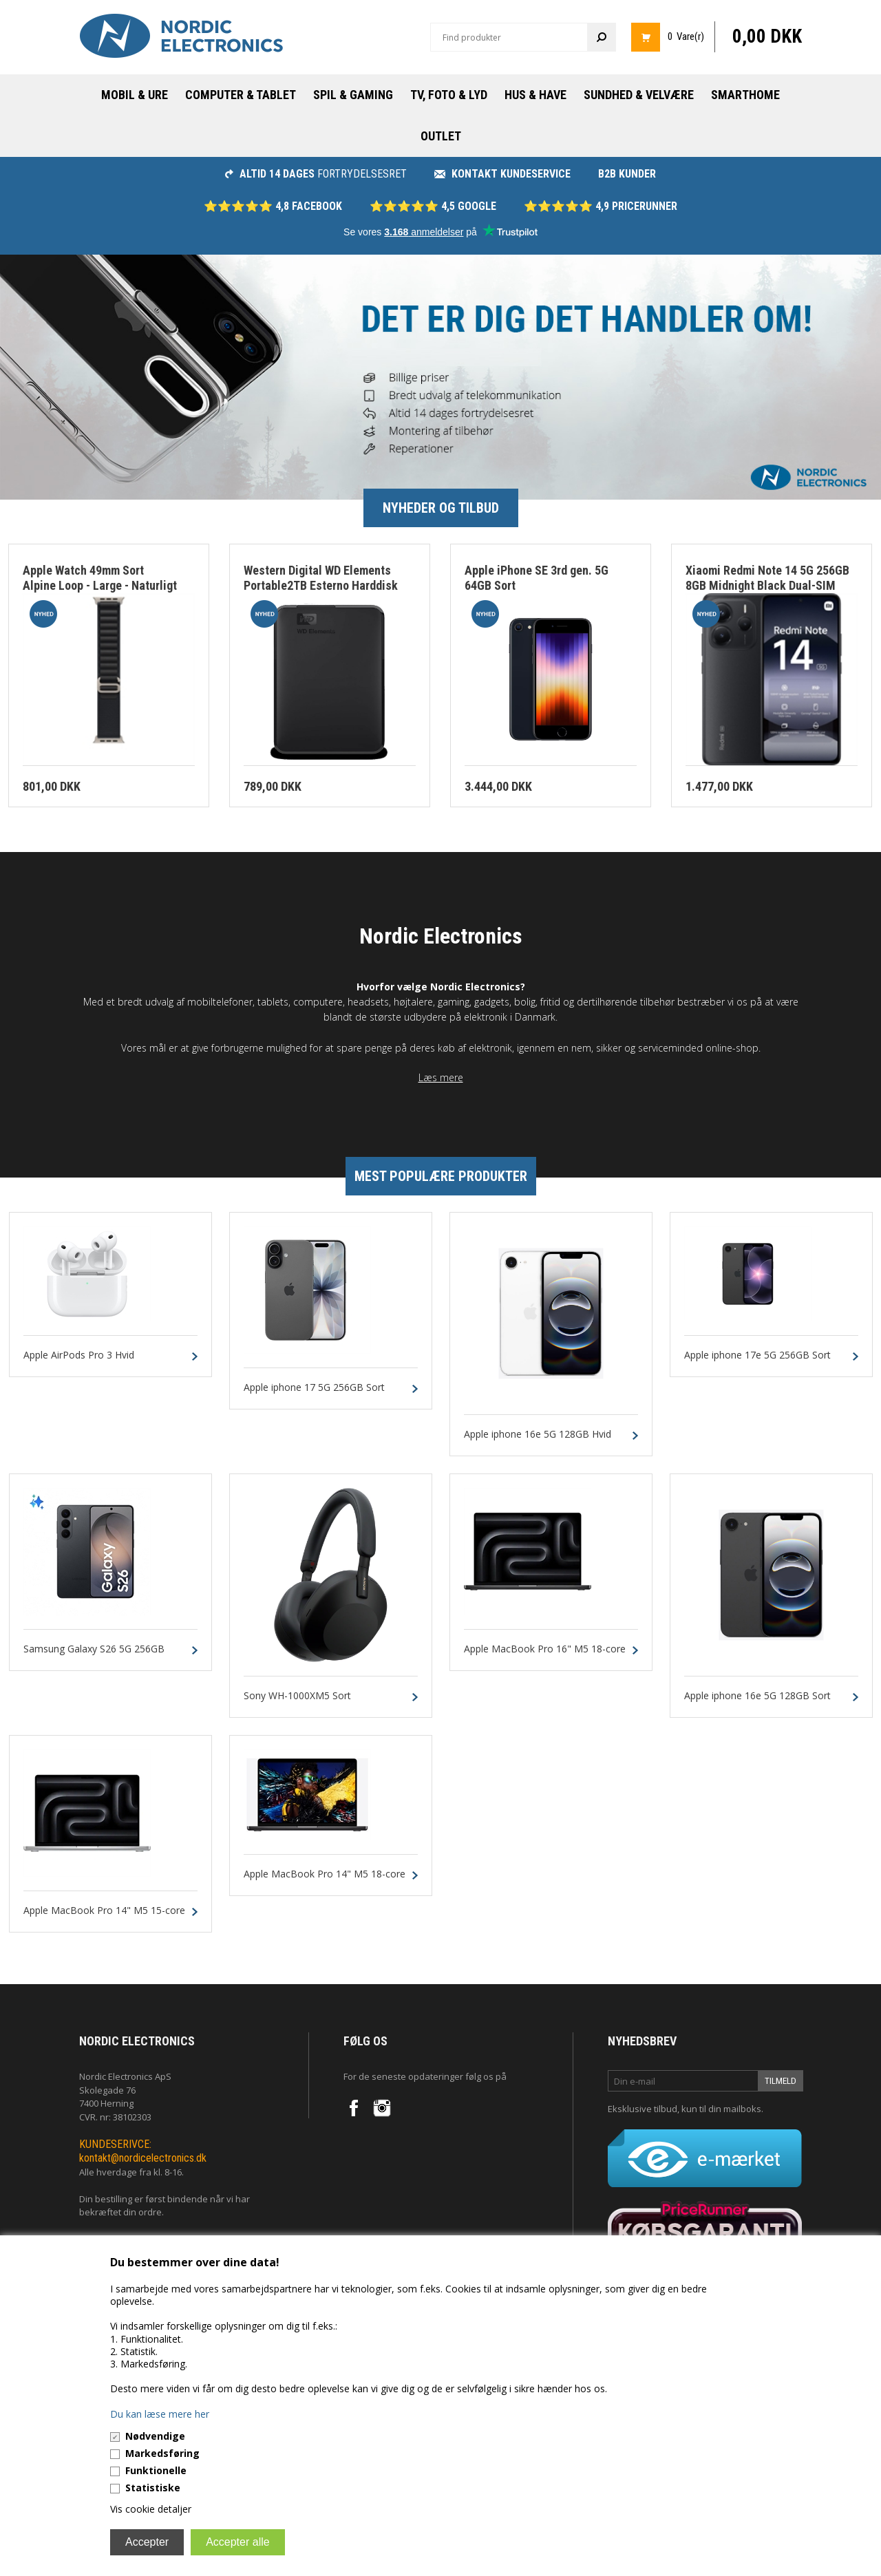 Image resolution: width=881 pixels, height=2576 pixels. What do you see at coordinates (93, 1655) in the screenshot?
I see `Samsung Galaxy S26 5G 256GB 12GB Sort Dual-SIM` at bounding box center [93, 1655].